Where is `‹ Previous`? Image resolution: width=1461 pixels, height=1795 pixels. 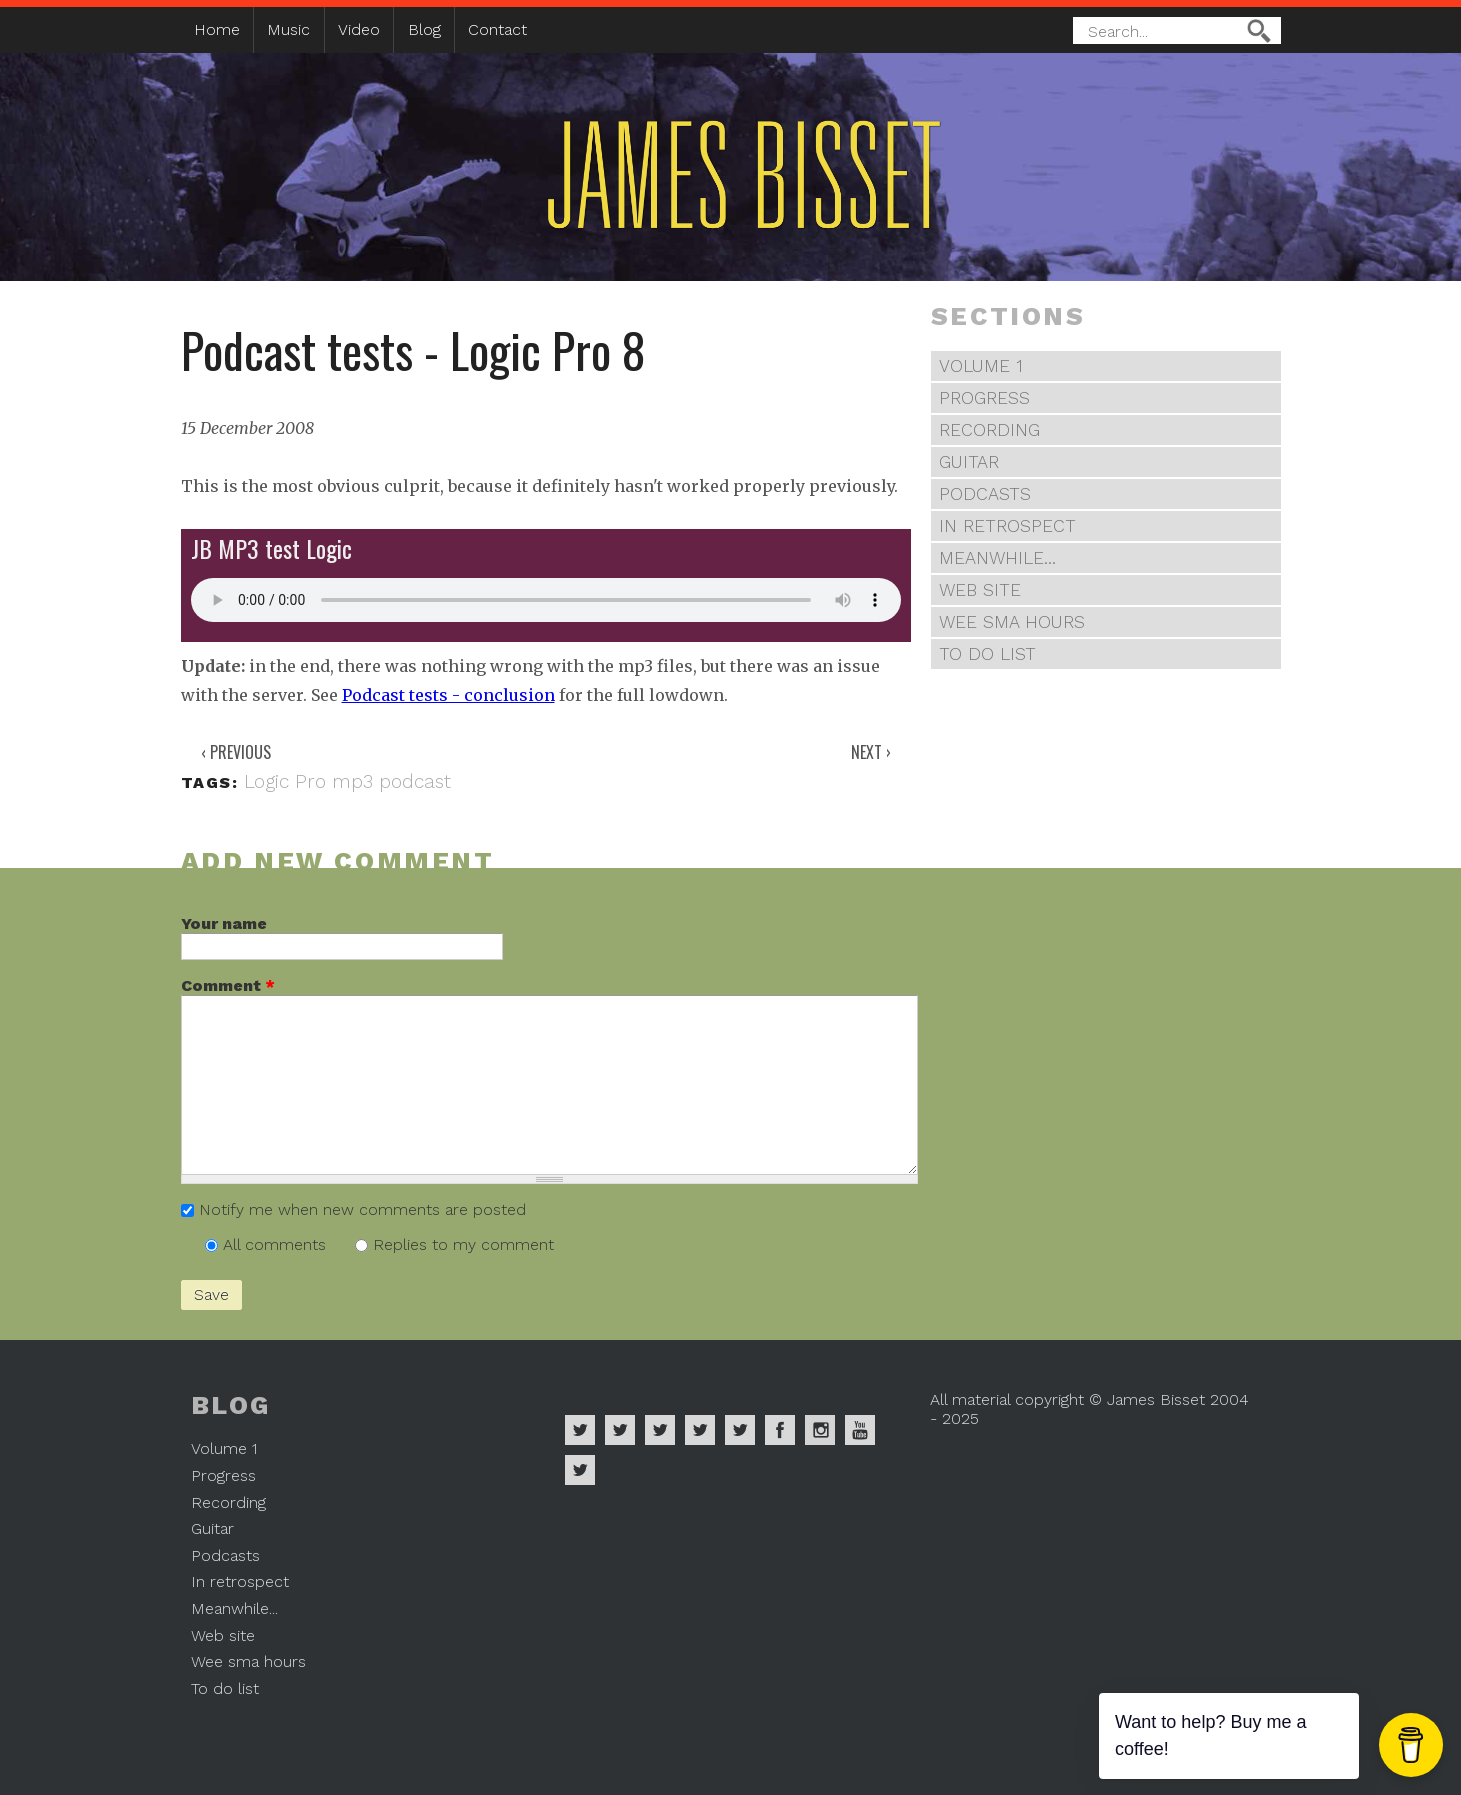
‹ Previous is located at coordinates (236, 752).